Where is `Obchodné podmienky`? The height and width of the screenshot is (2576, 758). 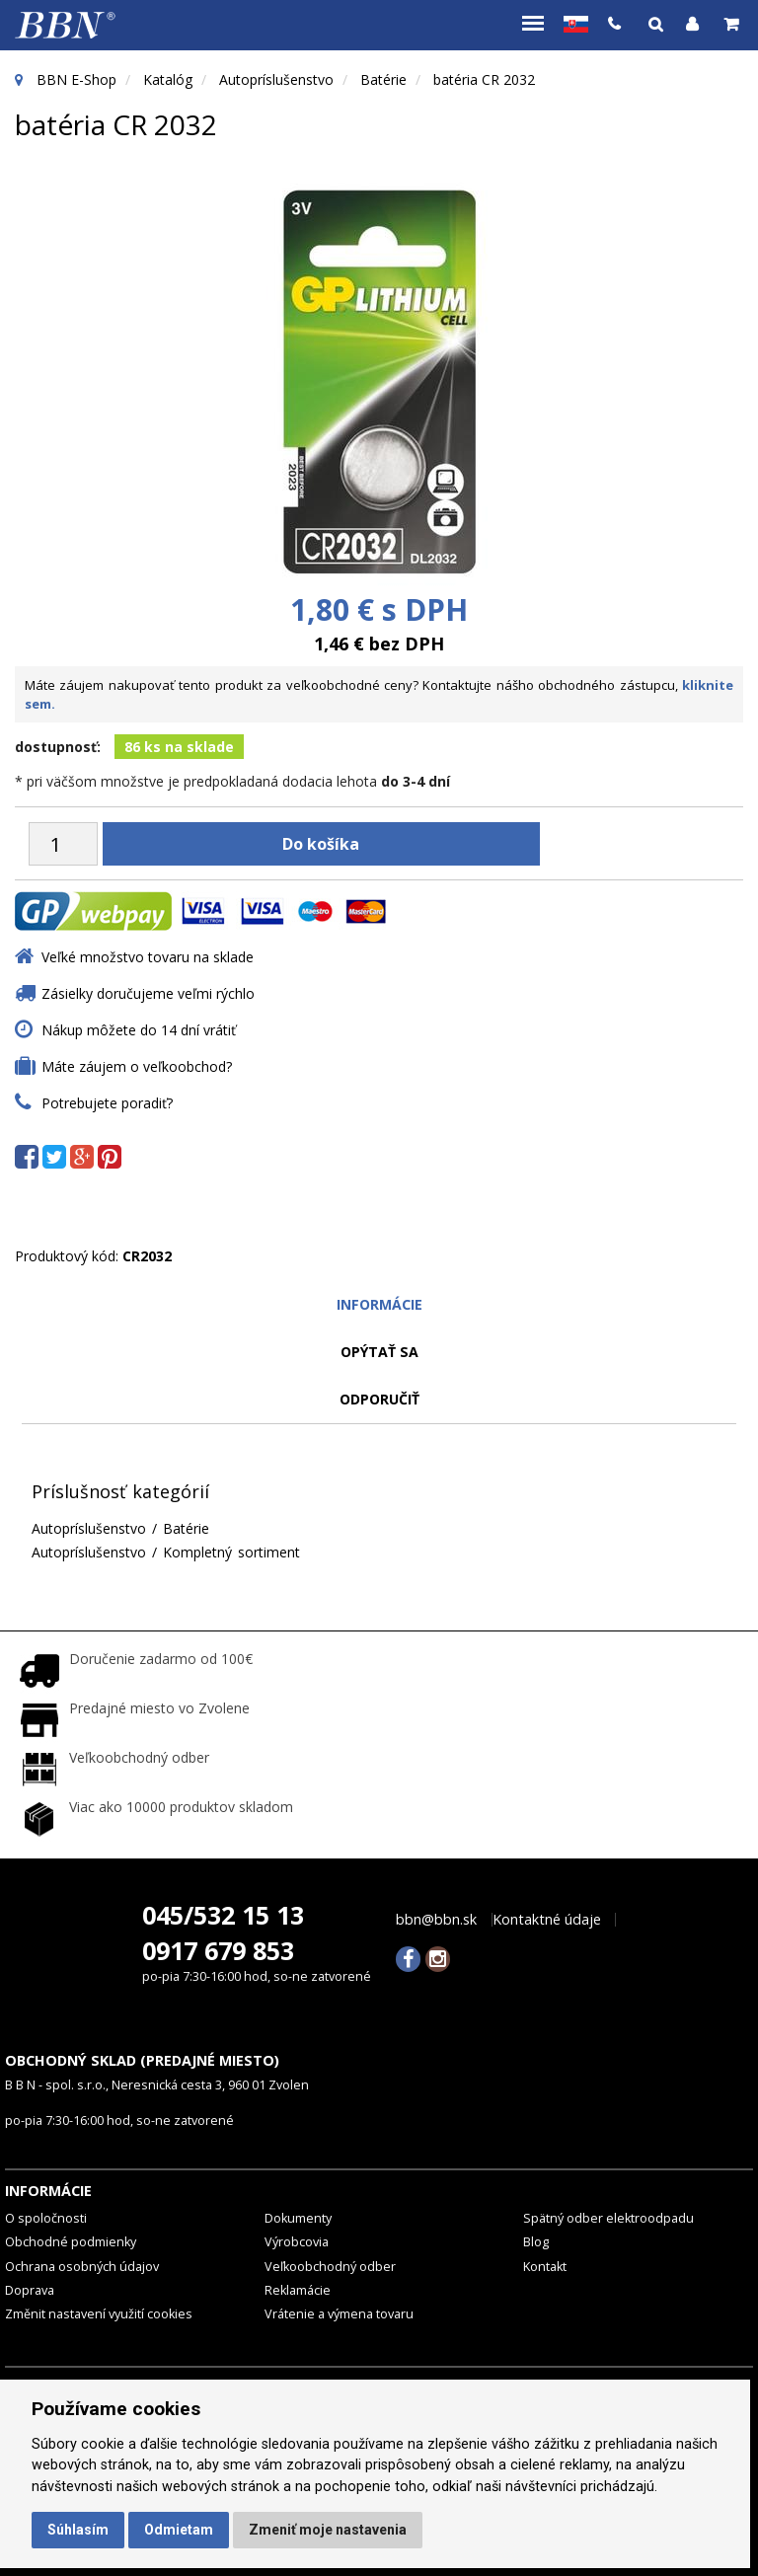
Obchodné podmienky is located at coordinates (70, 2242).